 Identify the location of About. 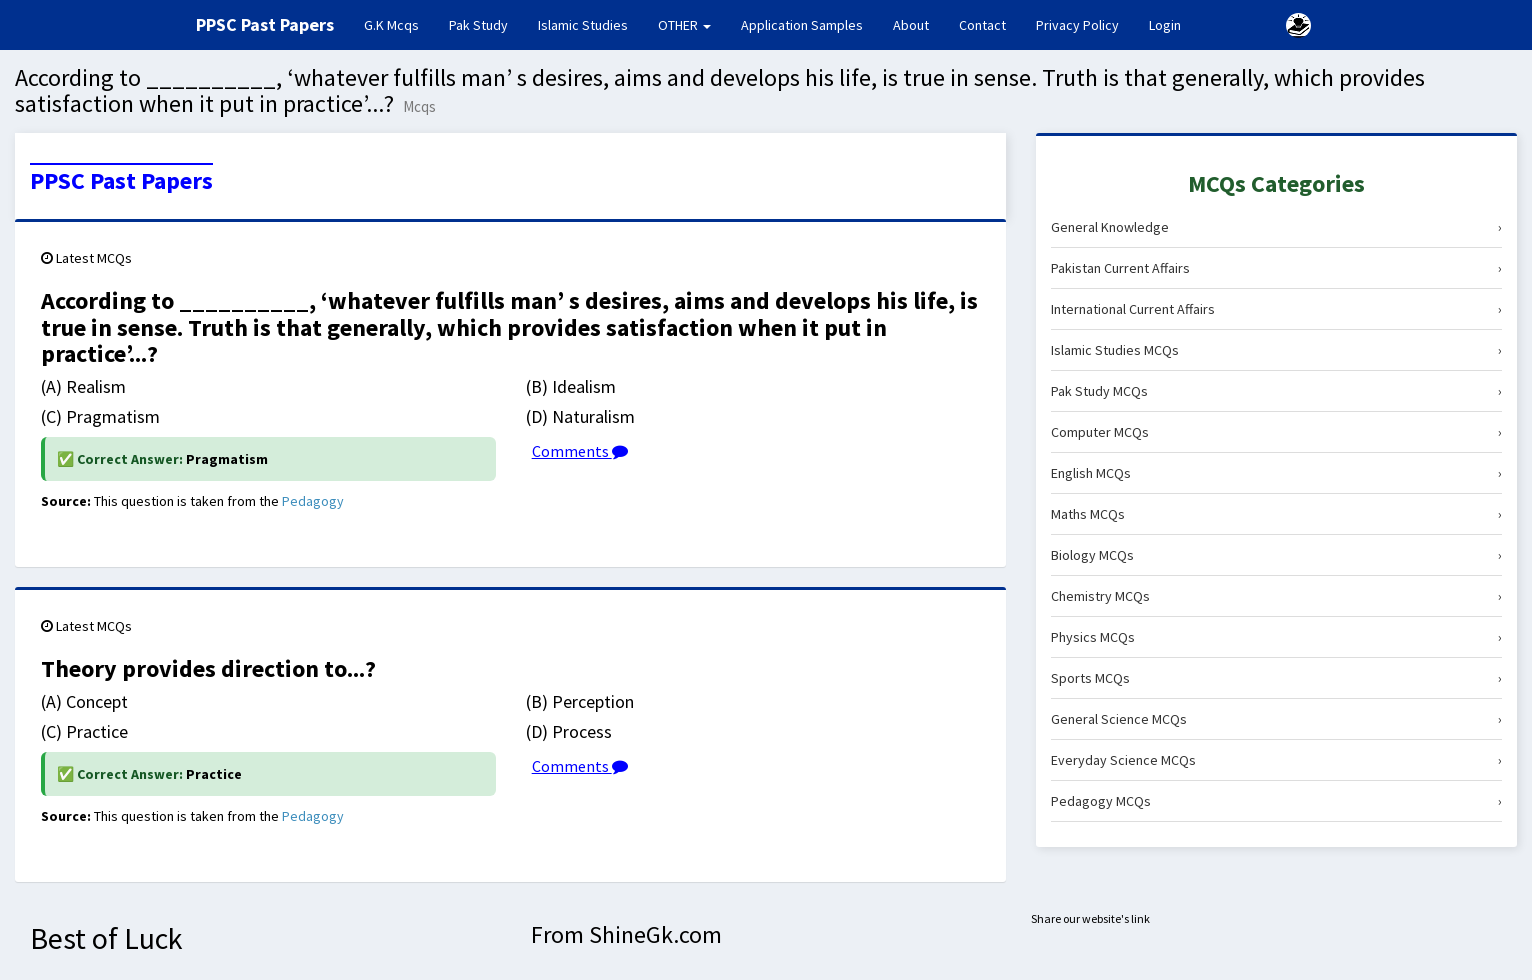
(911, 25).